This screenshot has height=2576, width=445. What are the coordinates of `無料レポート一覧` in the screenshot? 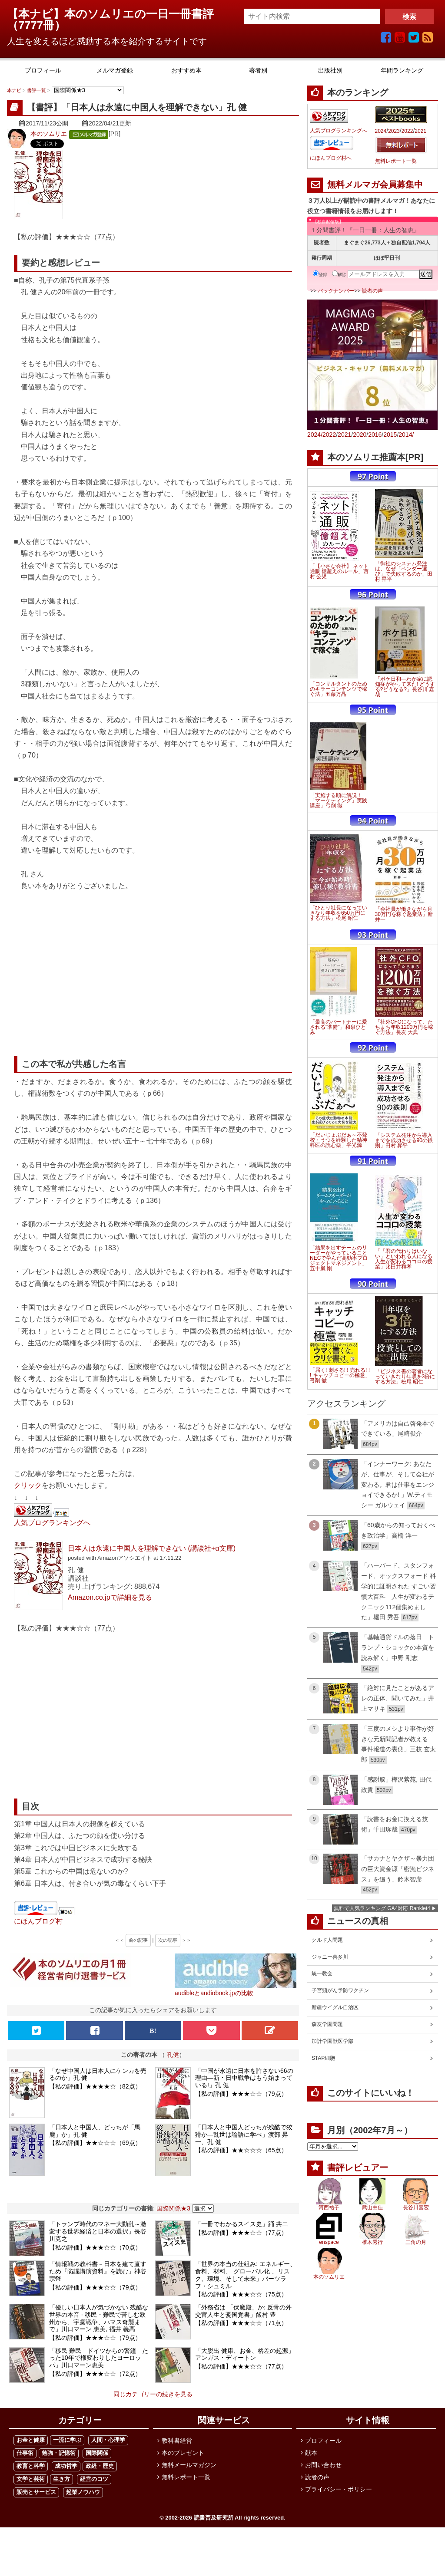 It's located at (396, 161).